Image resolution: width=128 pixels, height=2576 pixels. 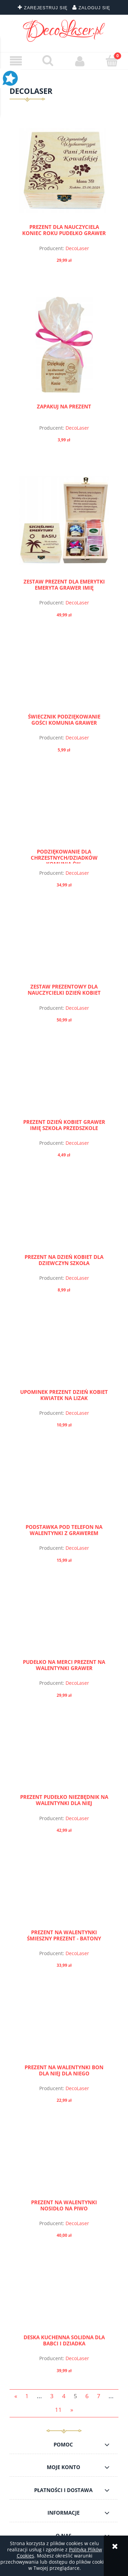 What do you see at coordinates (64, 677) in the screenshot?
I see `[Przejdź do produktu Świecznik Podziękowanie Gości Komunia Grawer]` at bounding box center [64, 677].